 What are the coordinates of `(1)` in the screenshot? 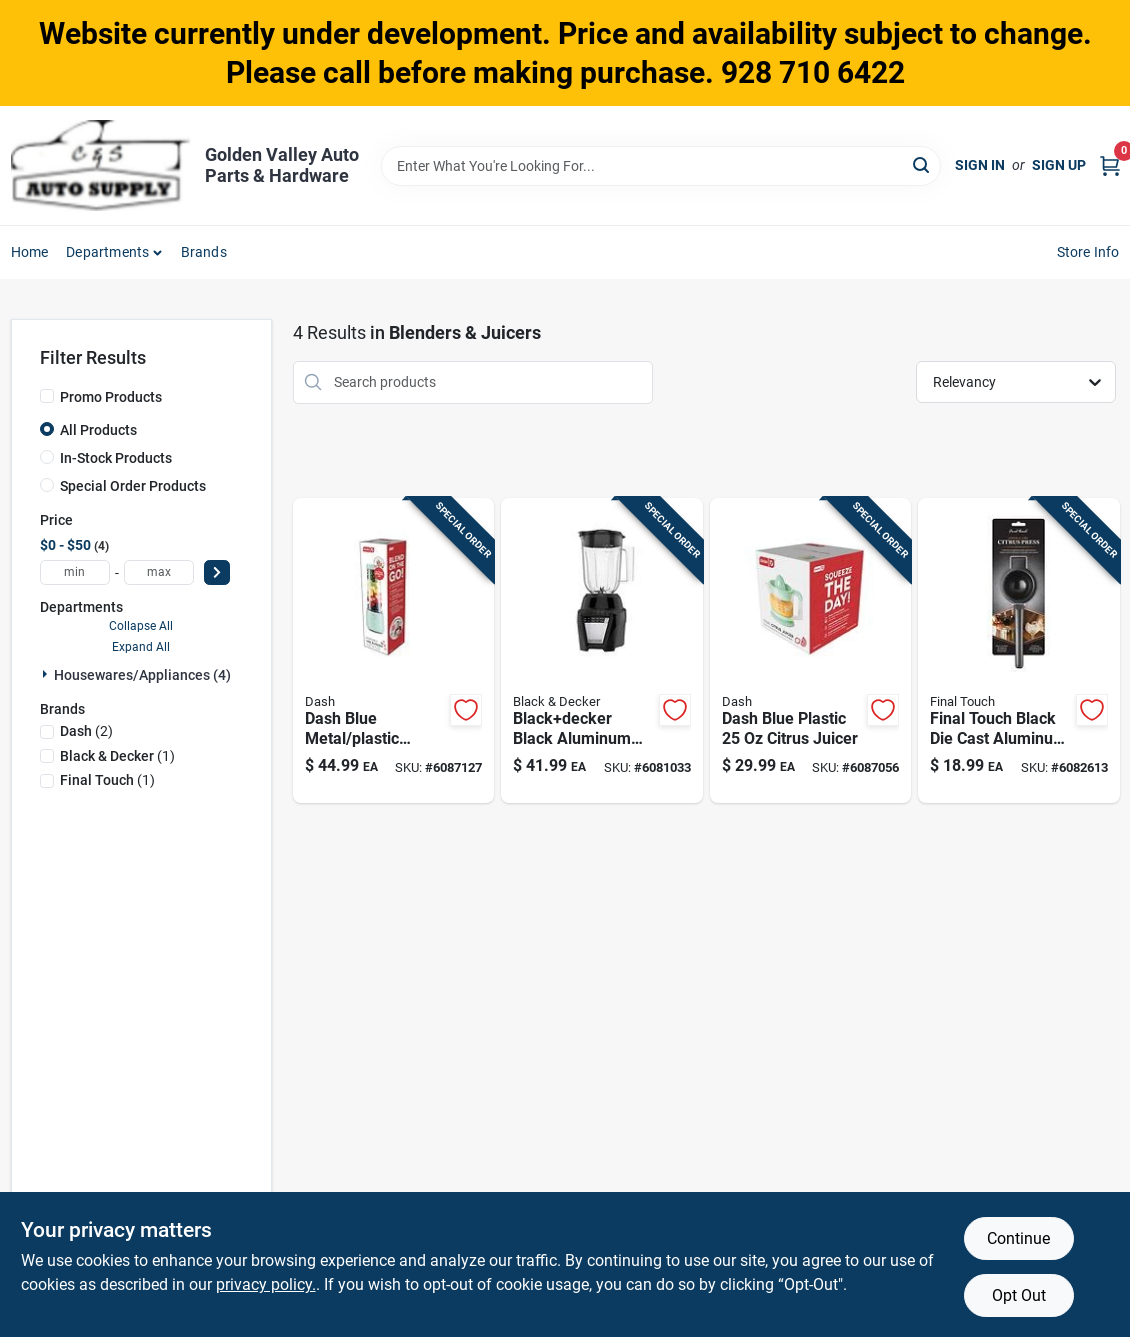 It's located at (117, 756).